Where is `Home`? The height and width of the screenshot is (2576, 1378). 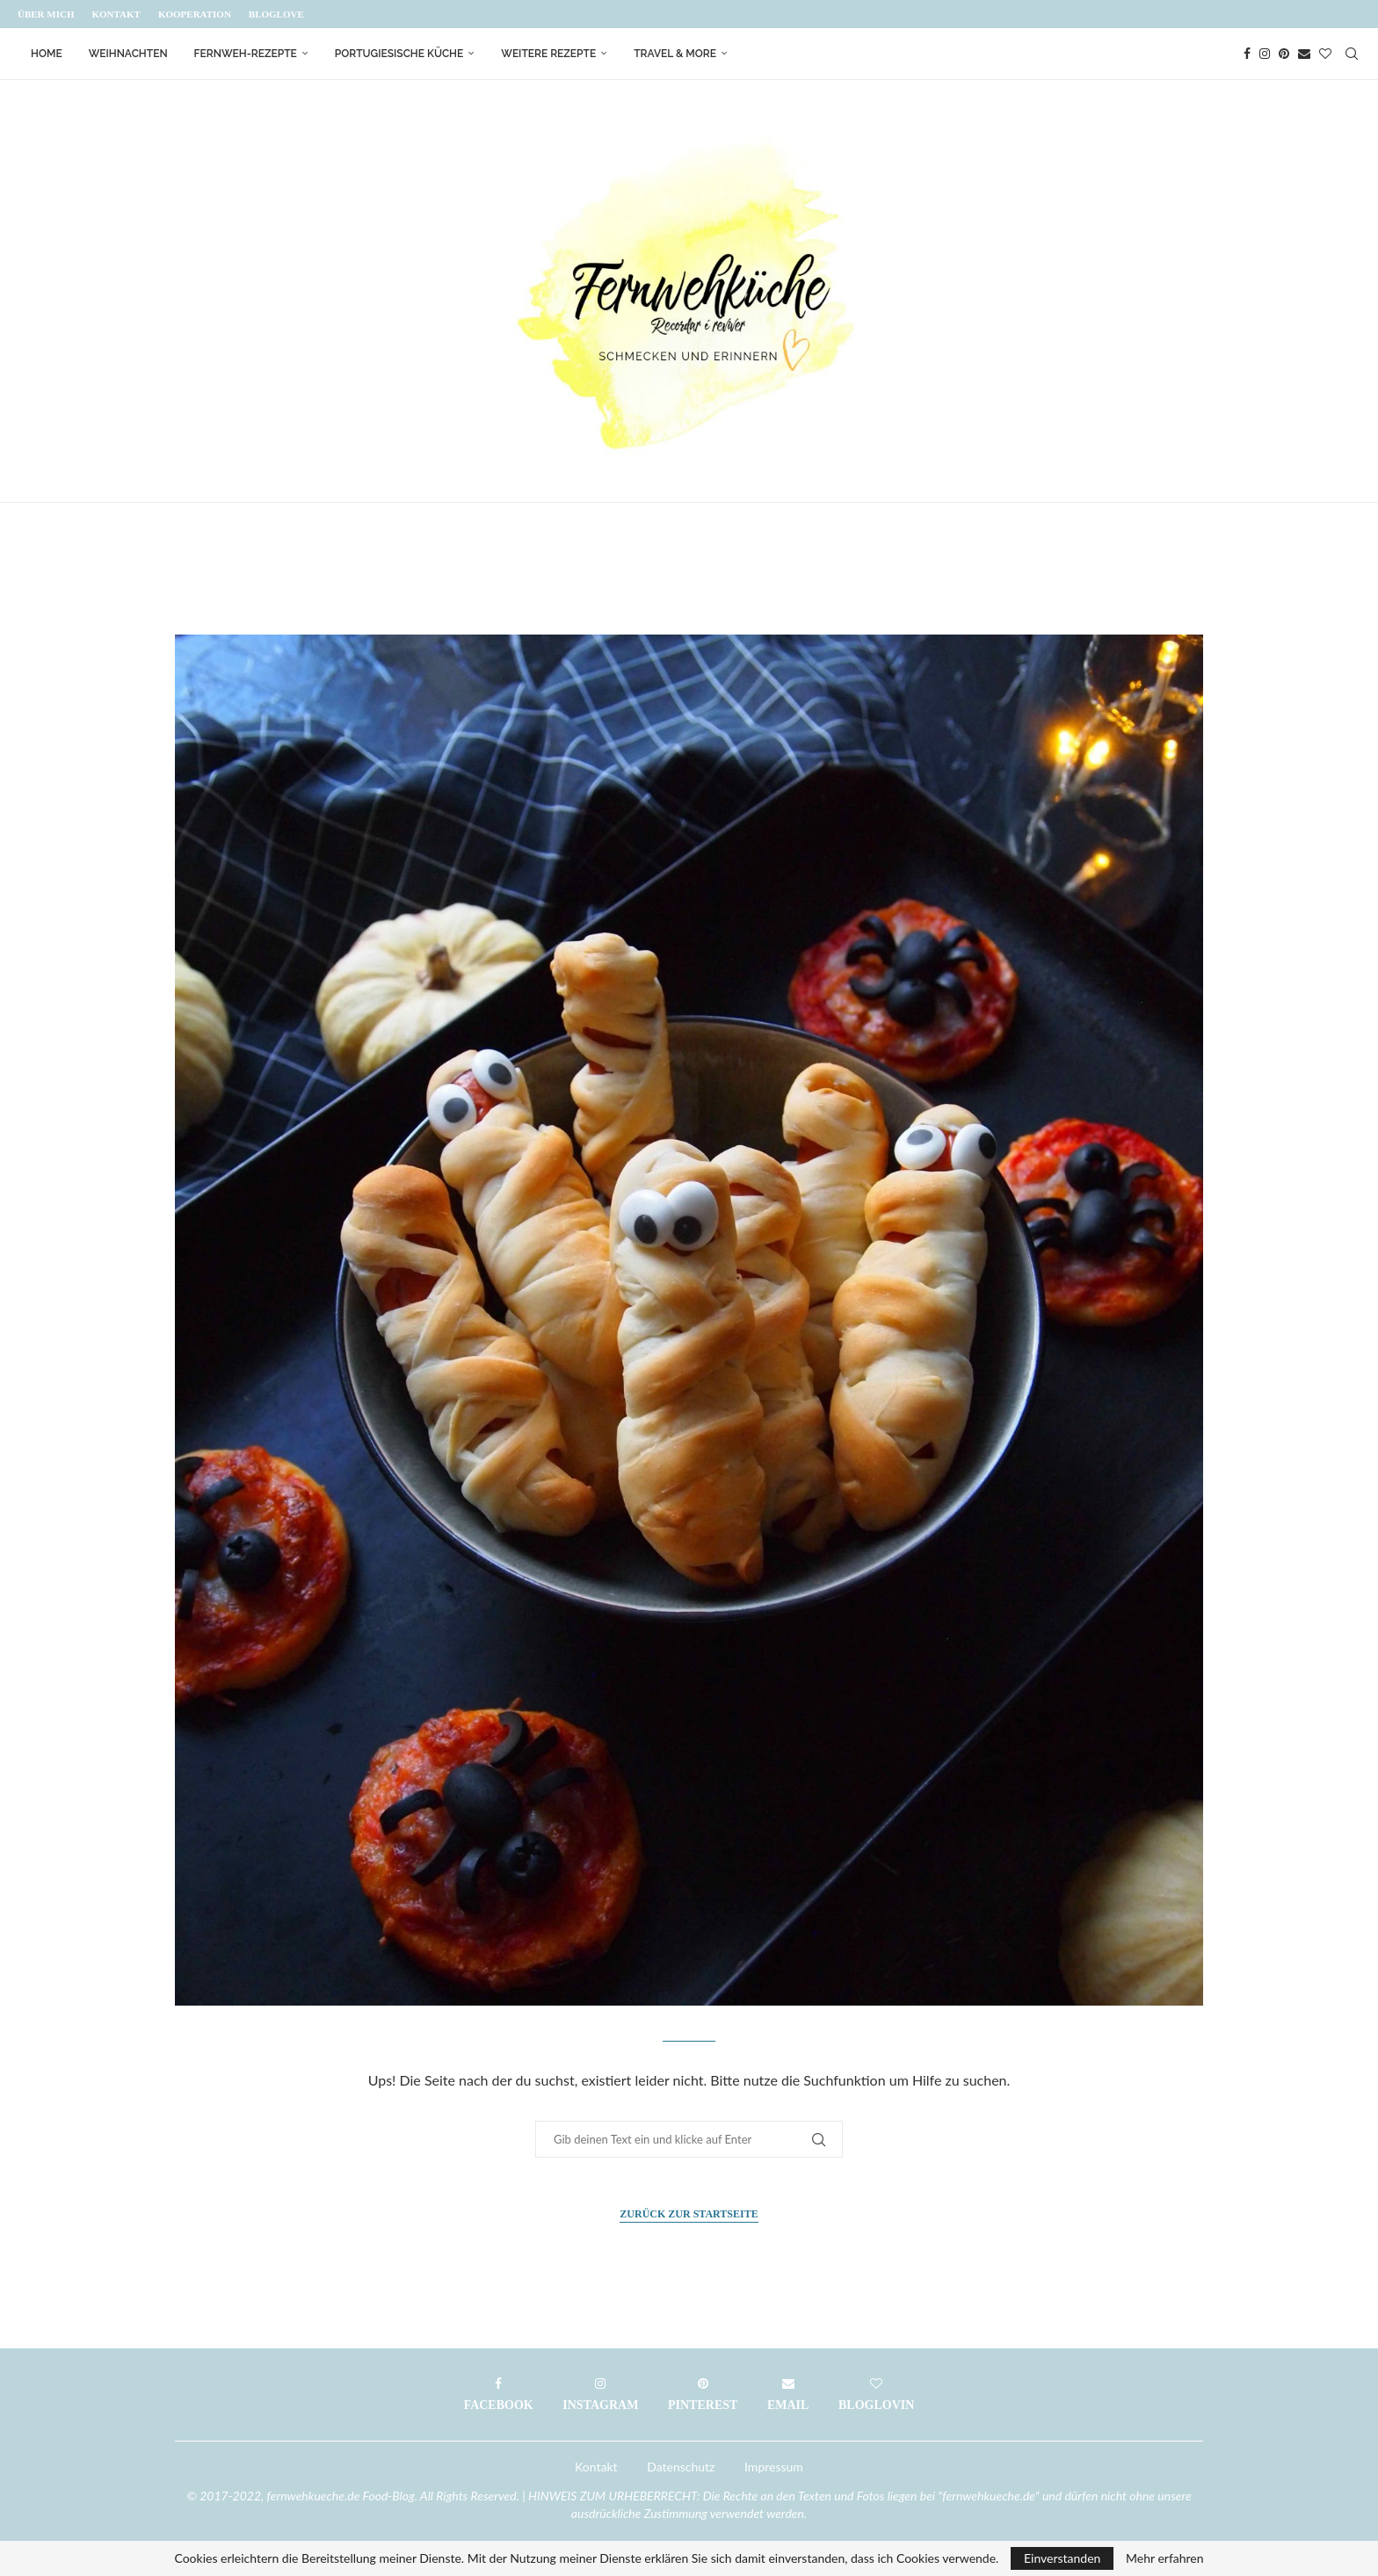
Home is located at coordinates (46, 53).